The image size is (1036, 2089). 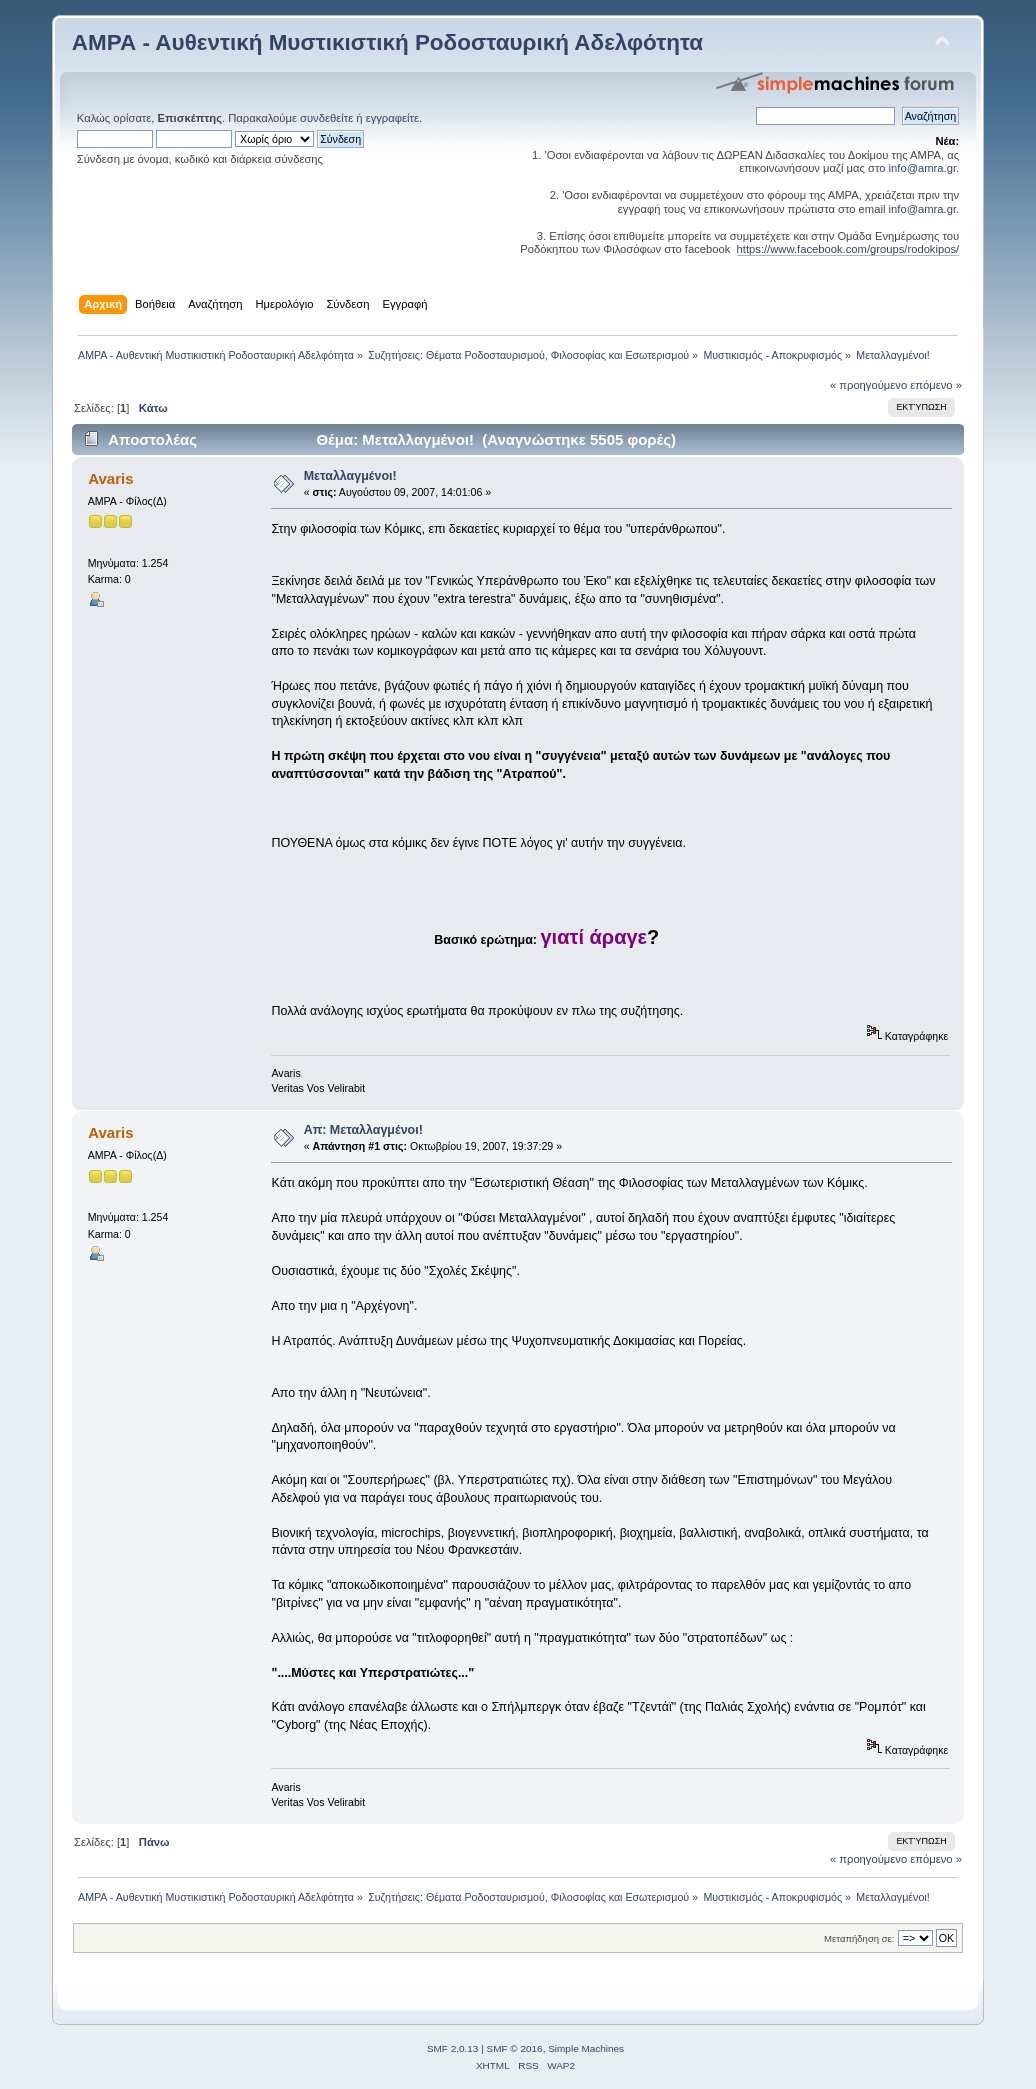 I want to click on Μεταλλαγμένοι!, so click(x=350, y=476).